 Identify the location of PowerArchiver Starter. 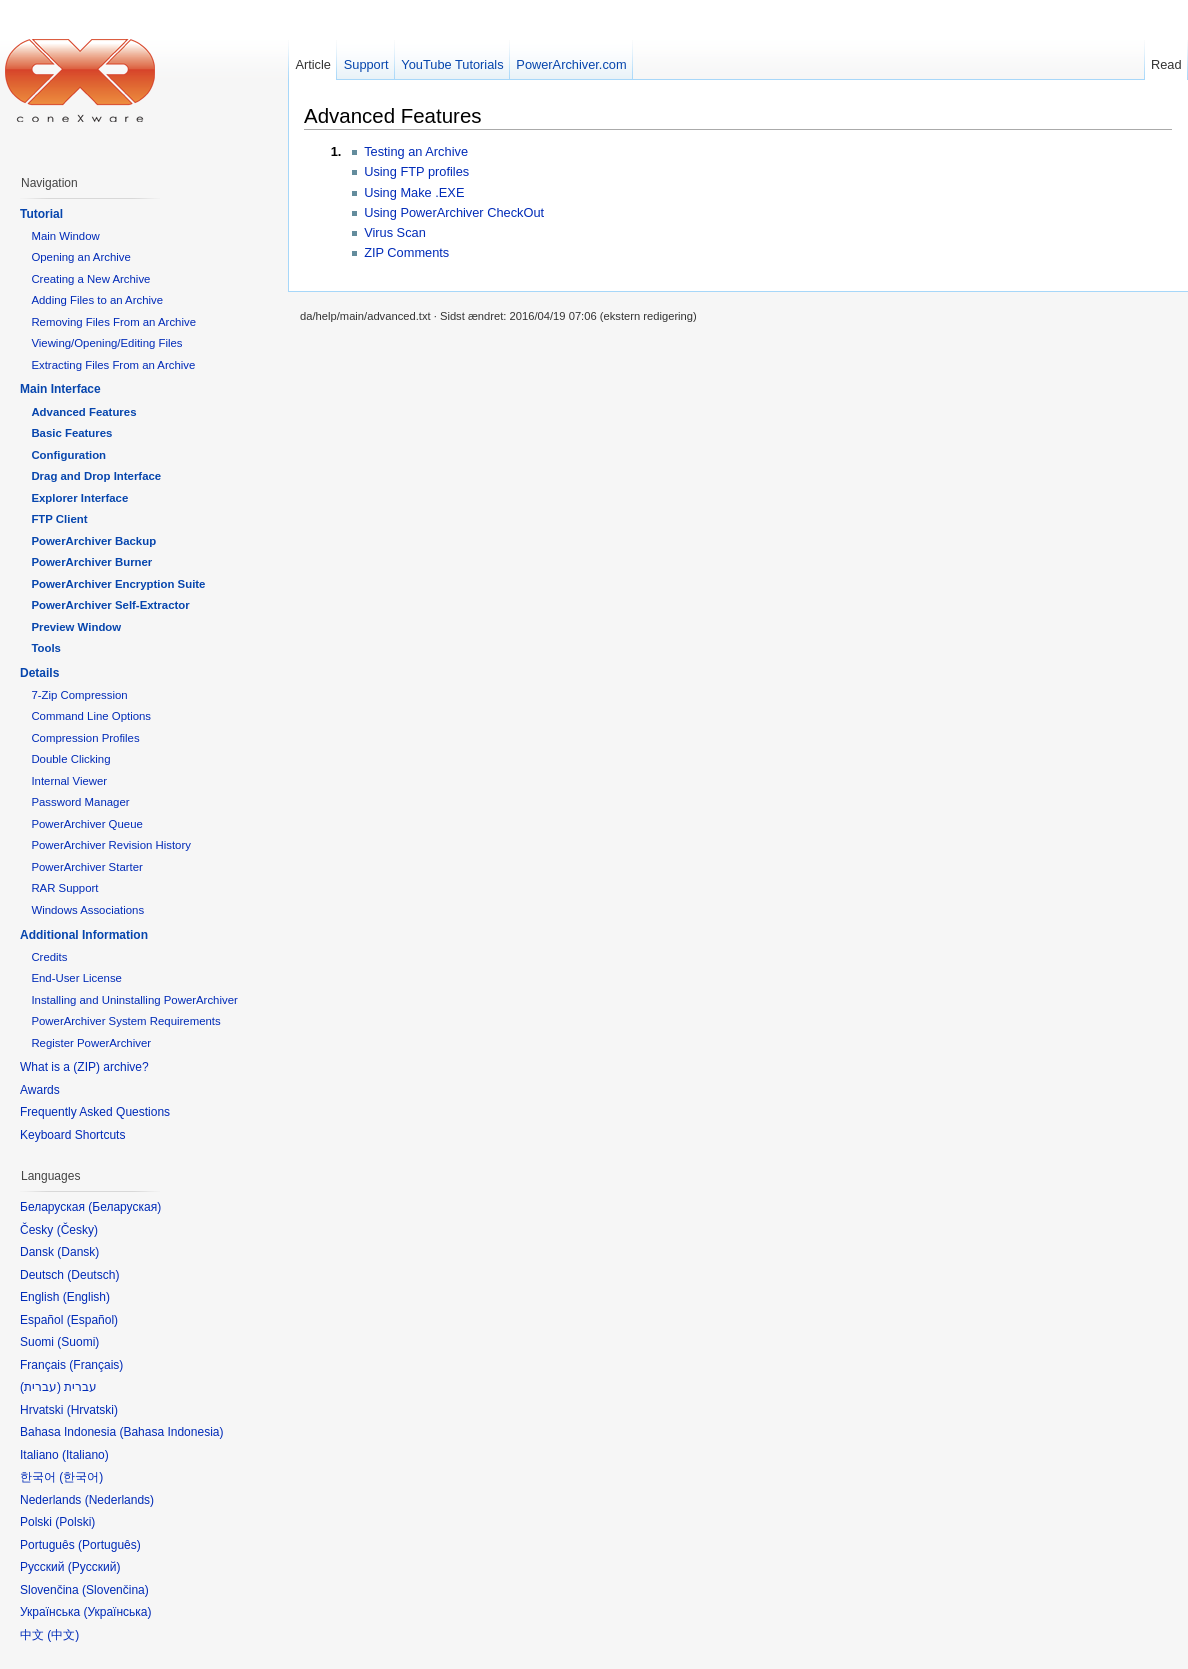
(86, 867).